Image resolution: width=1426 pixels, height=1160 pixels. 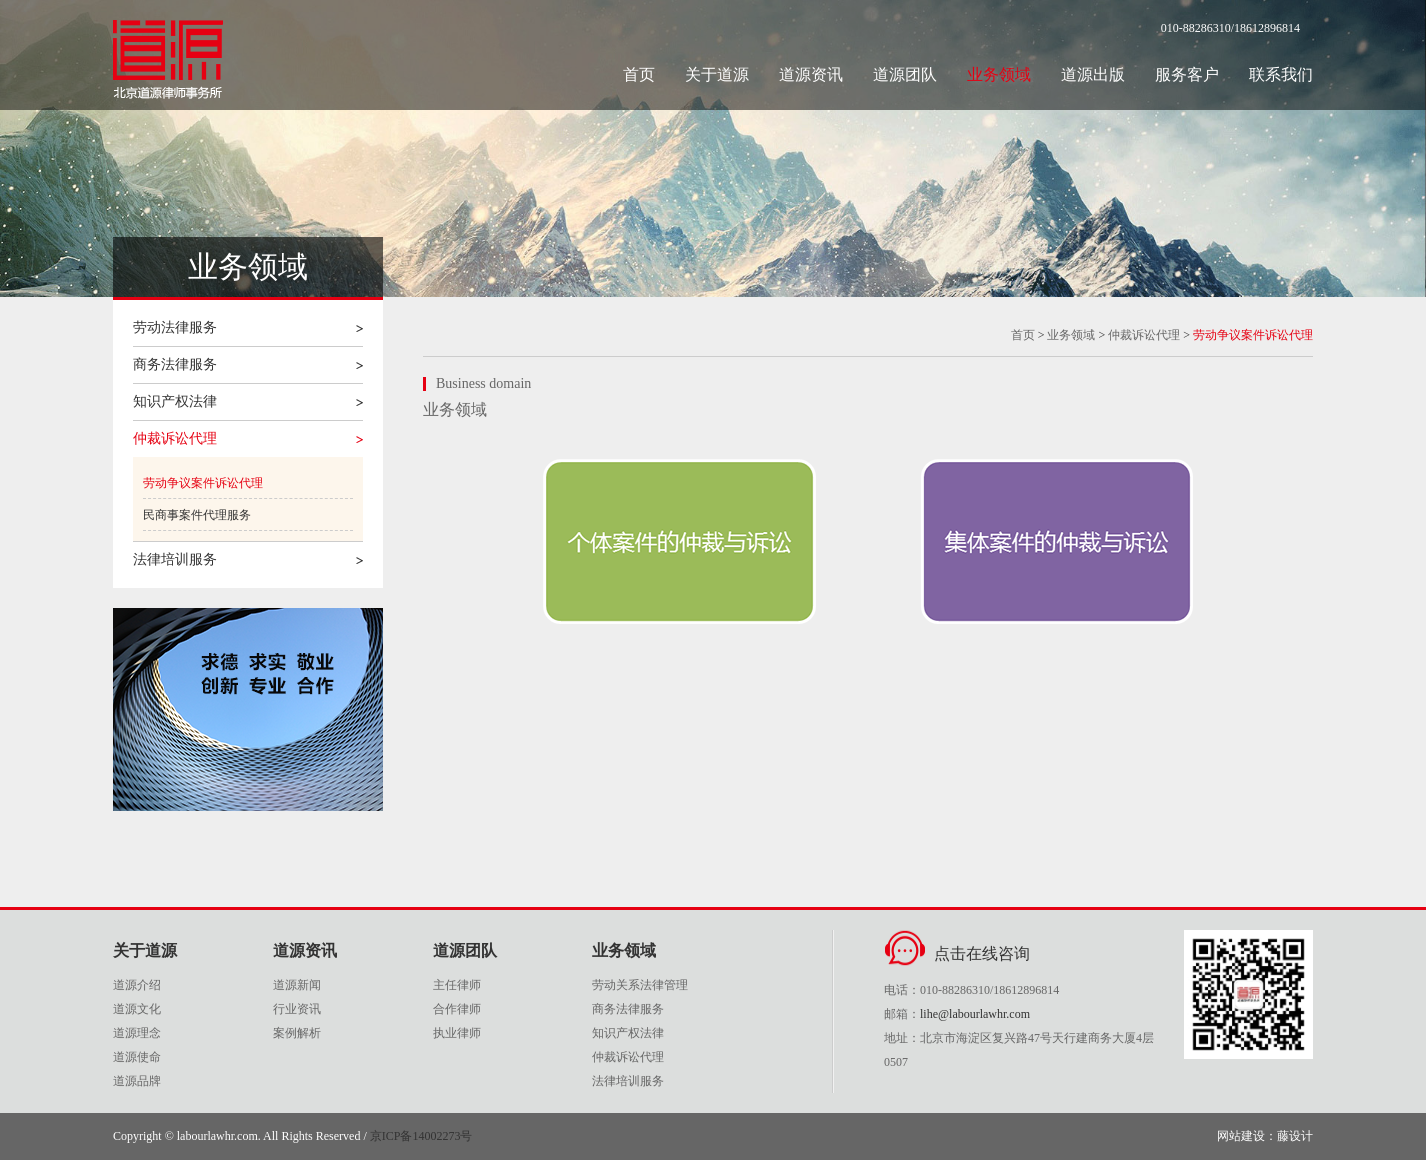 I want to click on 行业资讯, so click(x=297, y=1009).